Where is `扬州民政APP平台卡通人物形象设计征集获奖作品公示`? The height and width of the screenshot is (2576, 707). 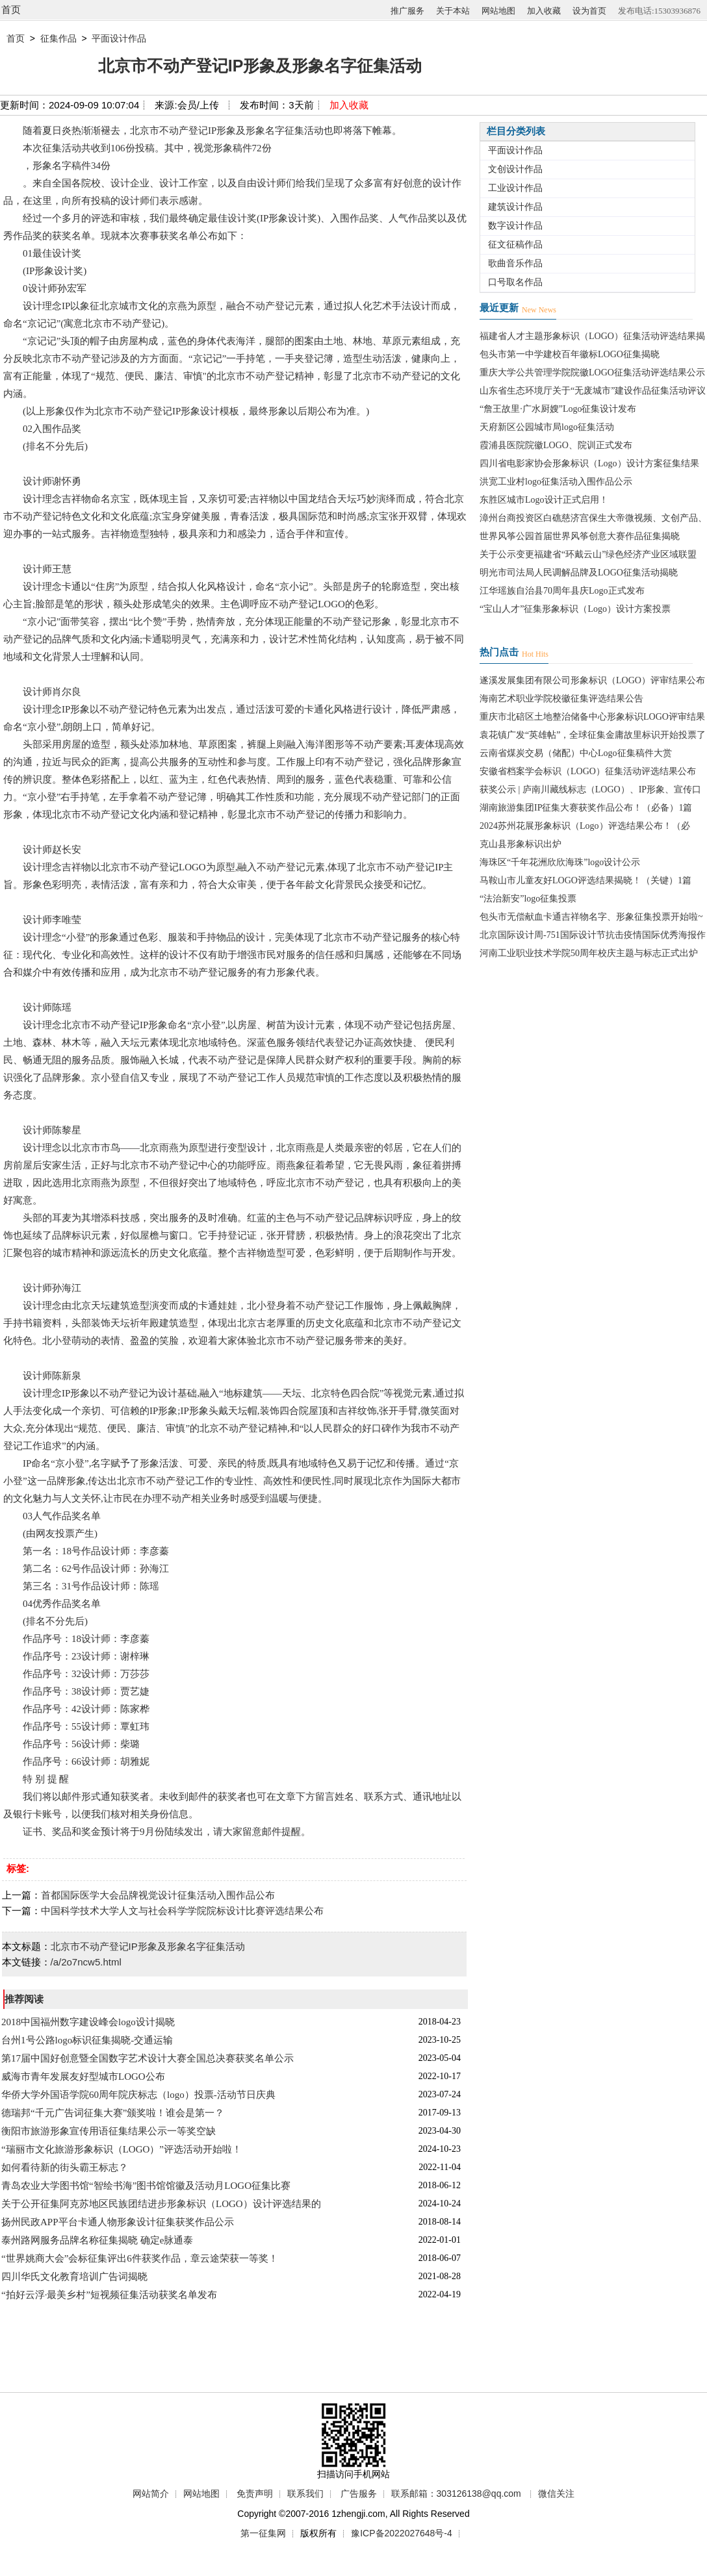 扬州民政APP平台卡通人物形象设计征集获奖作品公示 is located at coordinates (117, 2222).